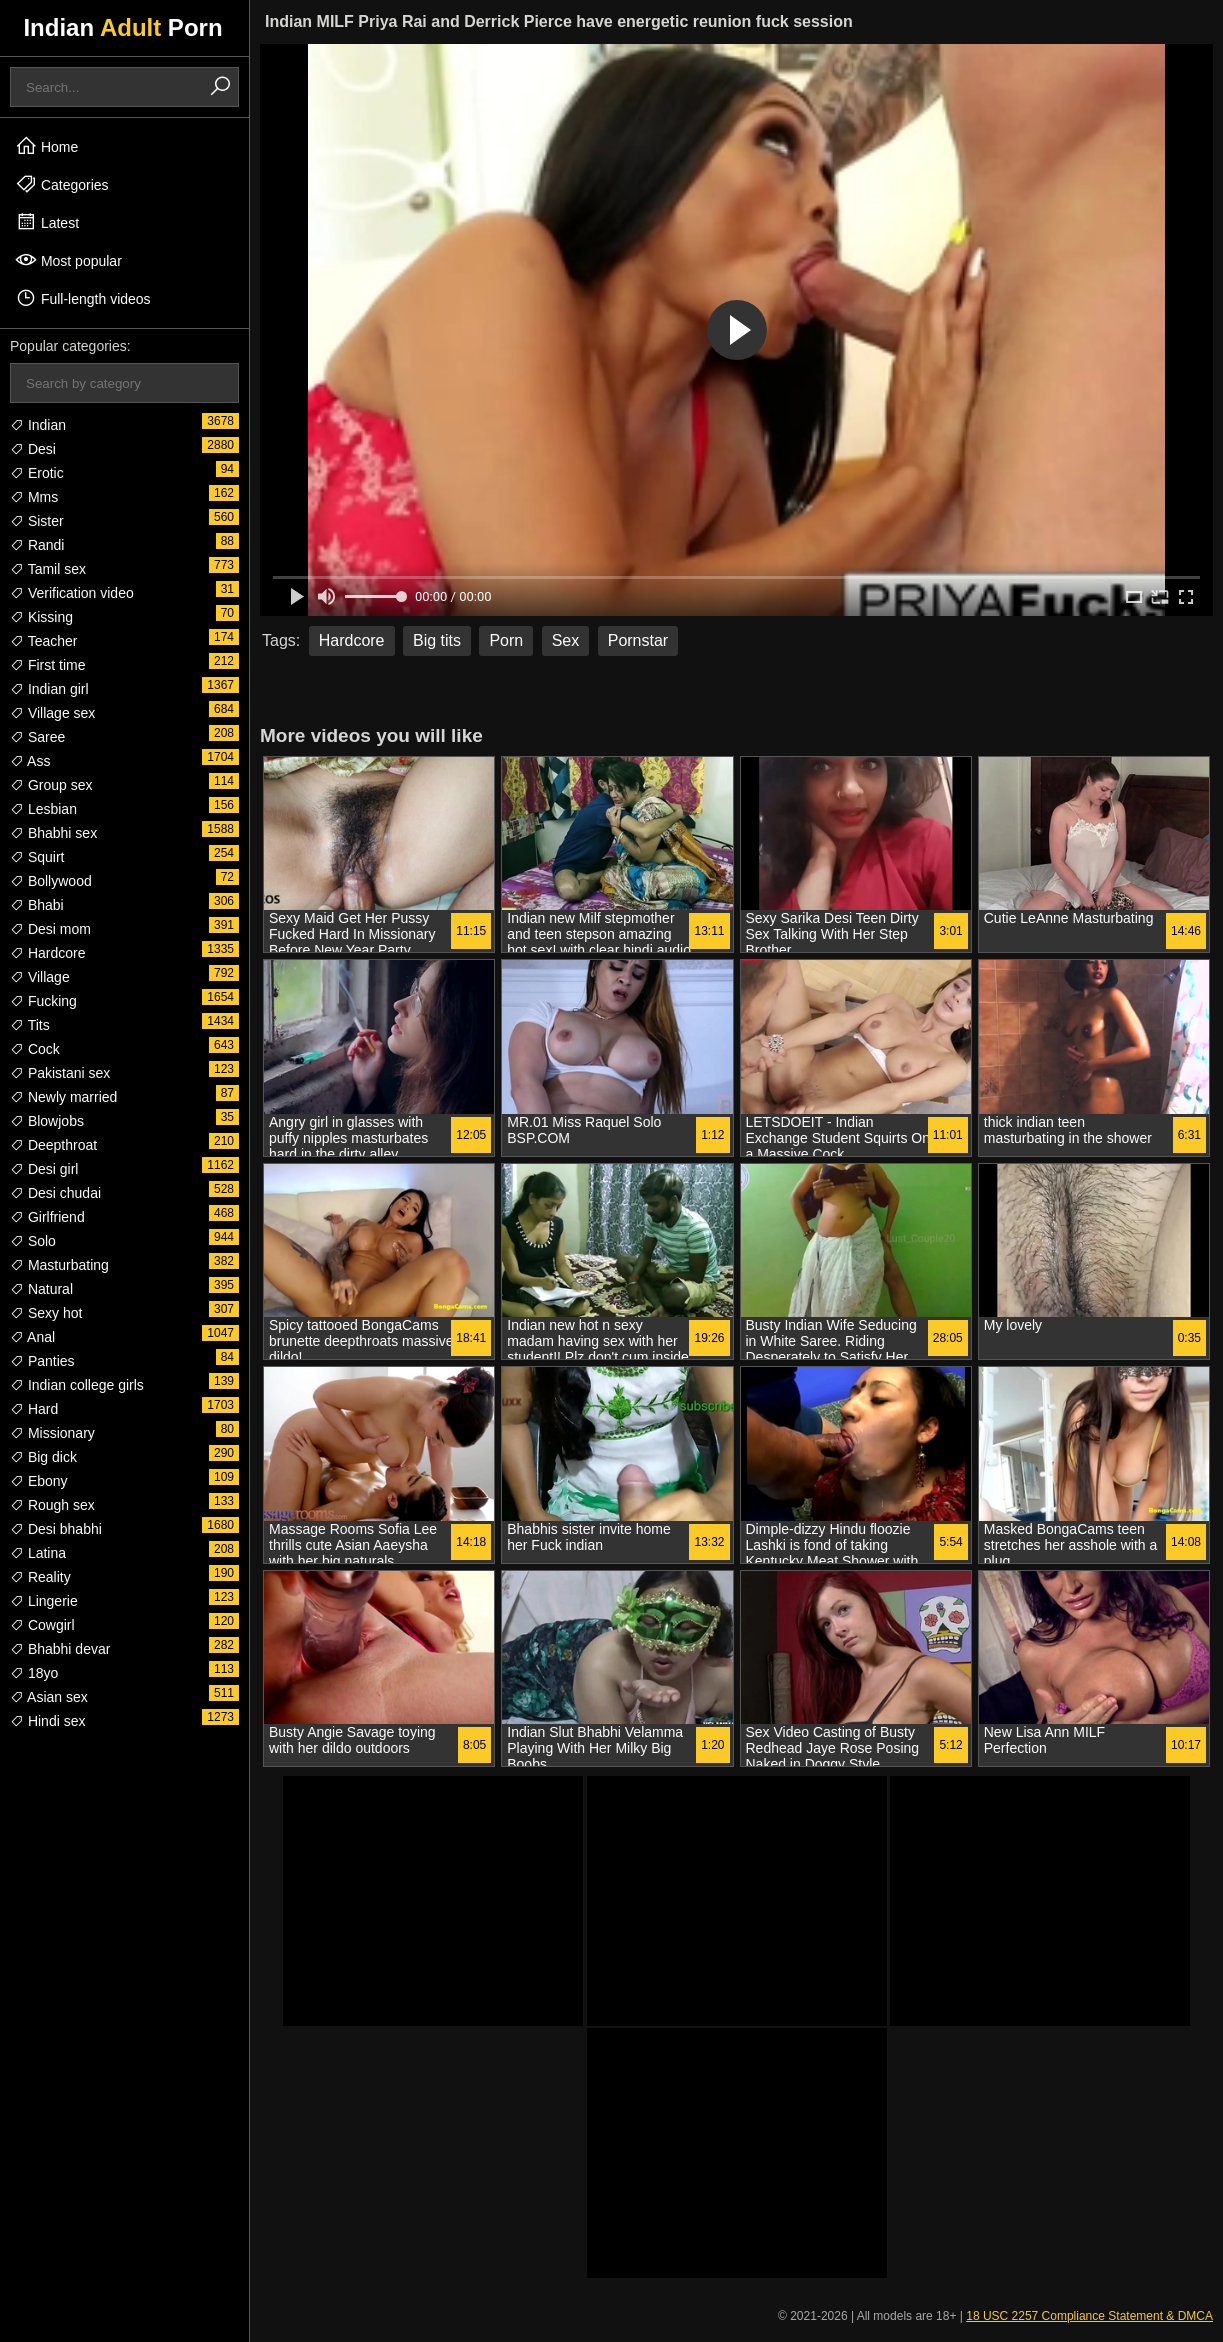 The height and width of the screenshot is (2342, 1223). I want to click on 18 USC 2257 Compliance Statement & DMCA, so click(1089, 2316).